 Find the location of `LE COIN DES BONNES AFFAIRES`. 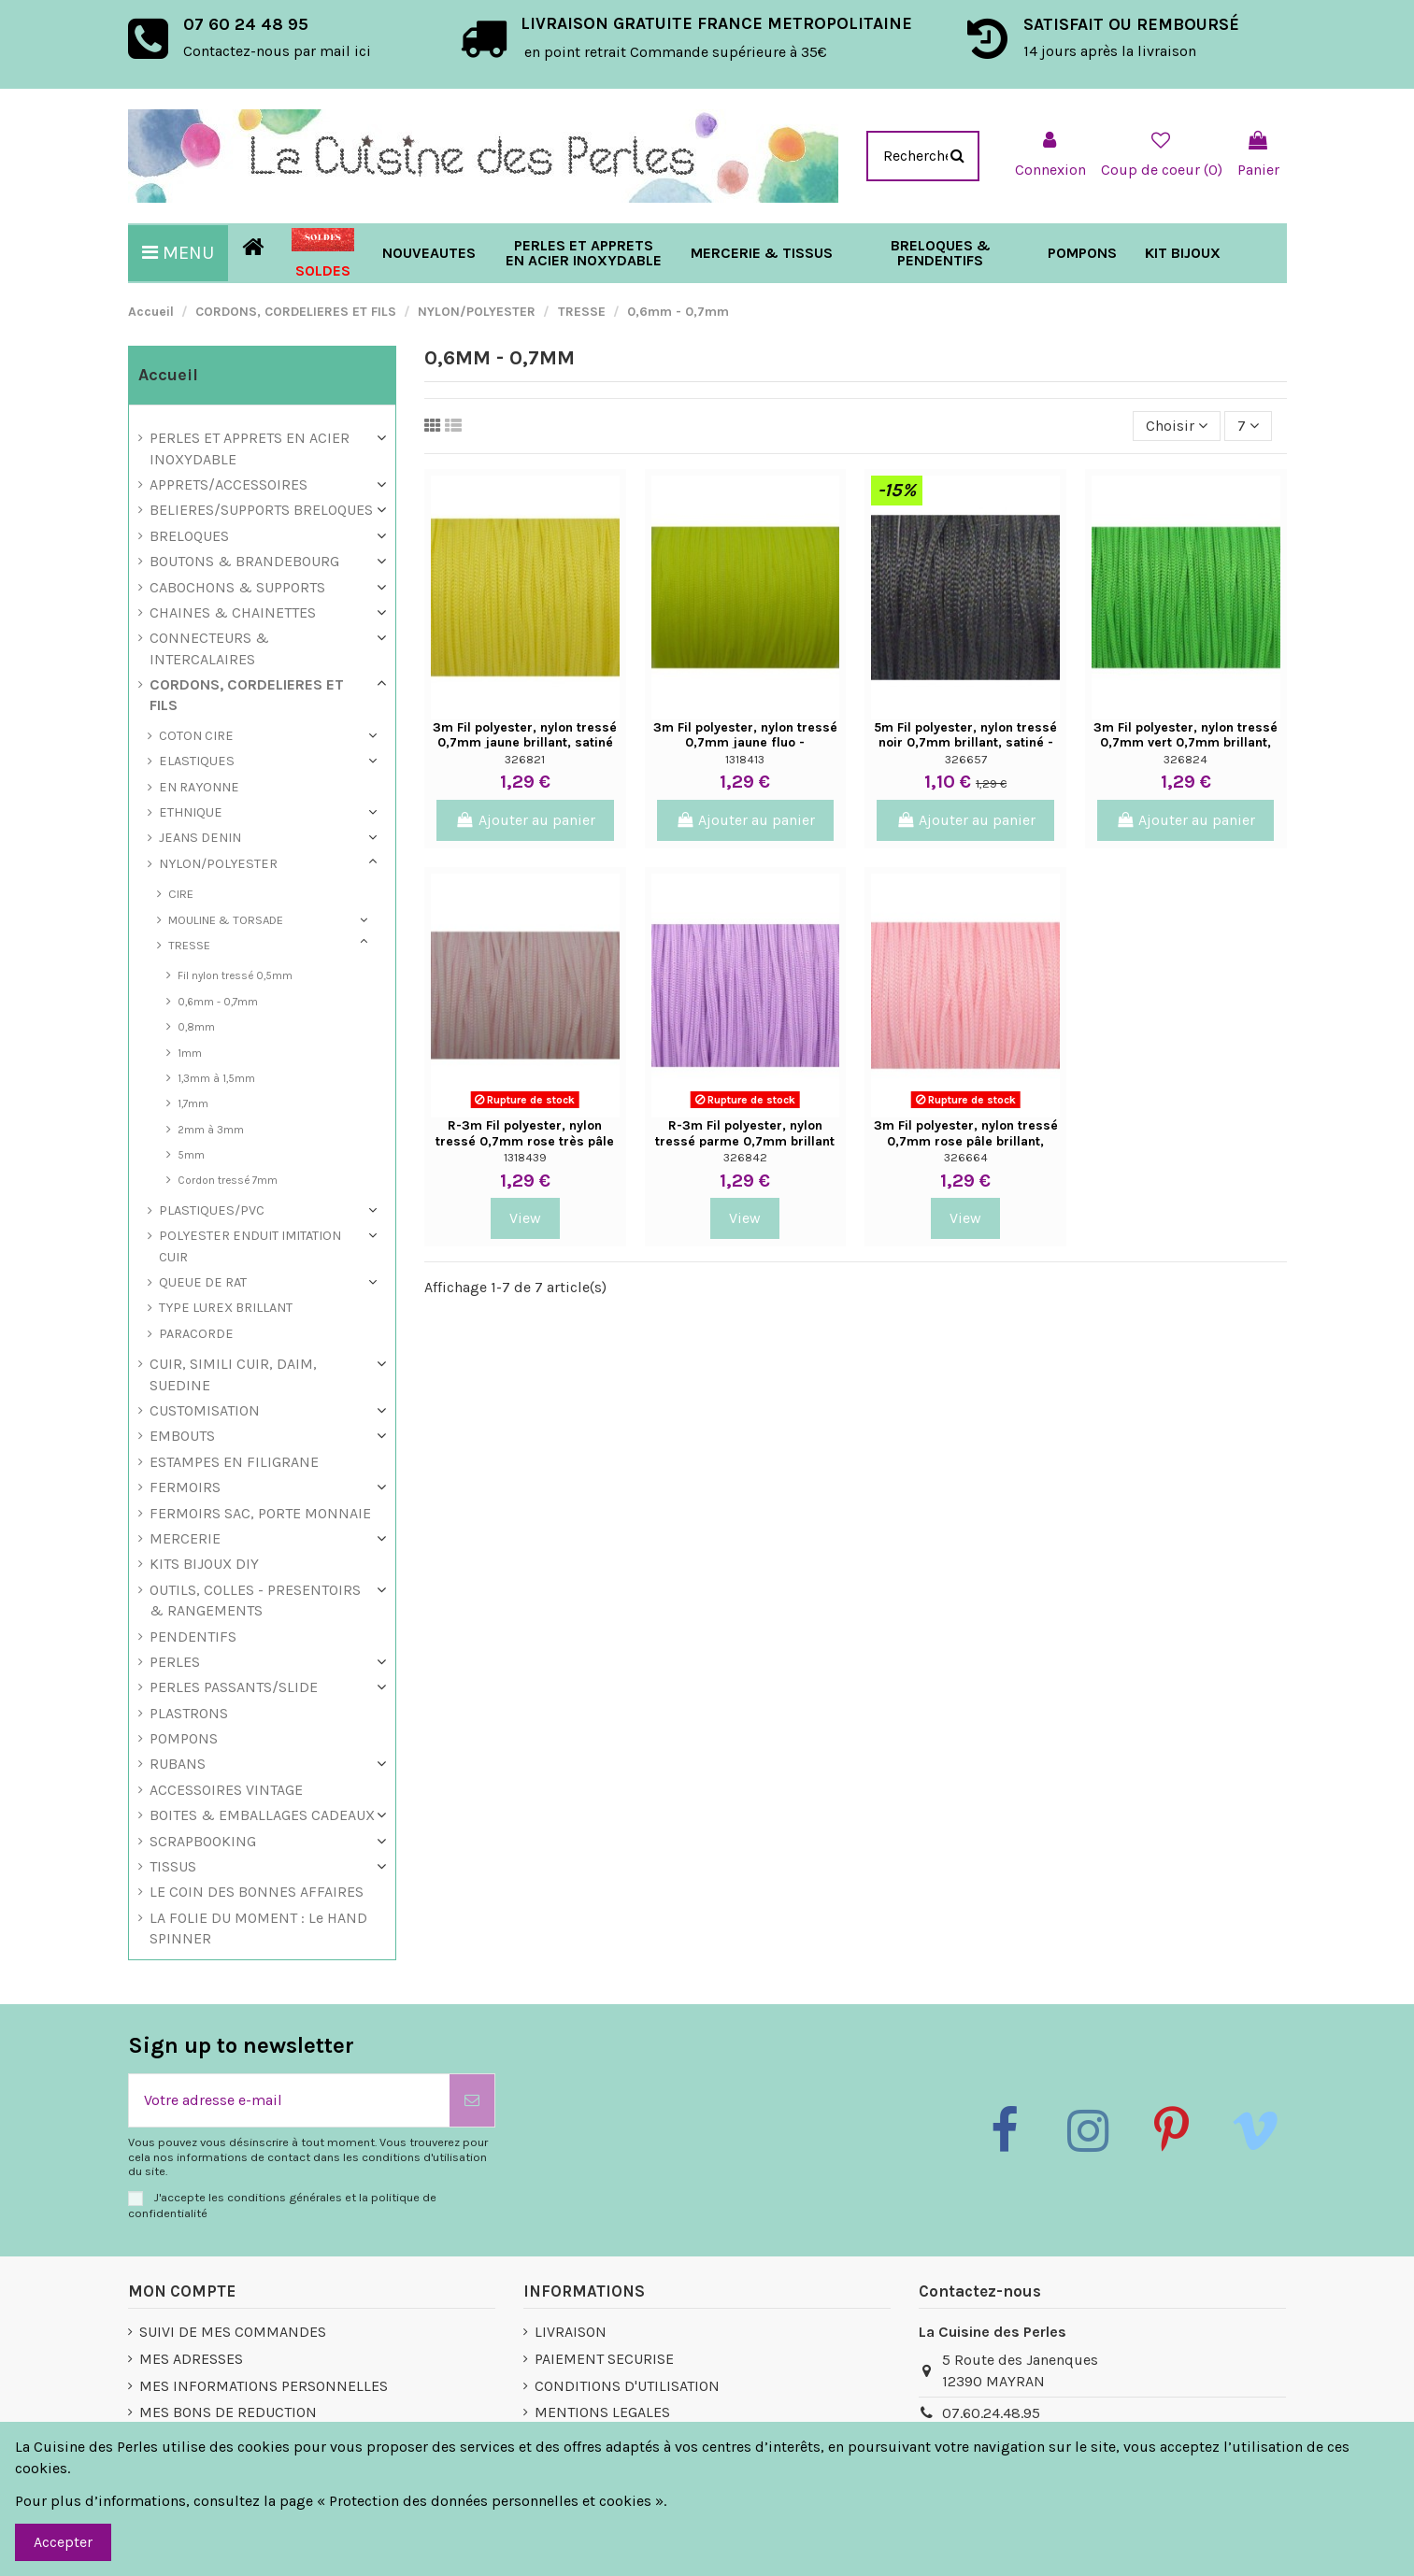

LE COIN DES BONNES AFFAIRES is located at coordinates (257, 1891).